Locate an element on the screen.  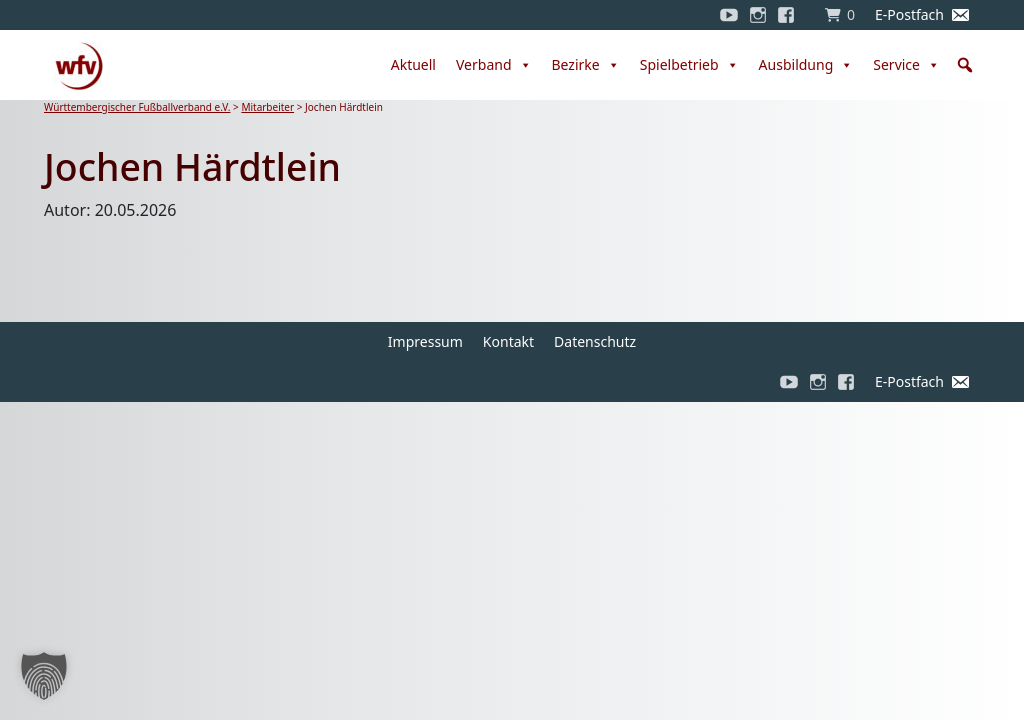
Bezirke is located at coordinates (586, 65).